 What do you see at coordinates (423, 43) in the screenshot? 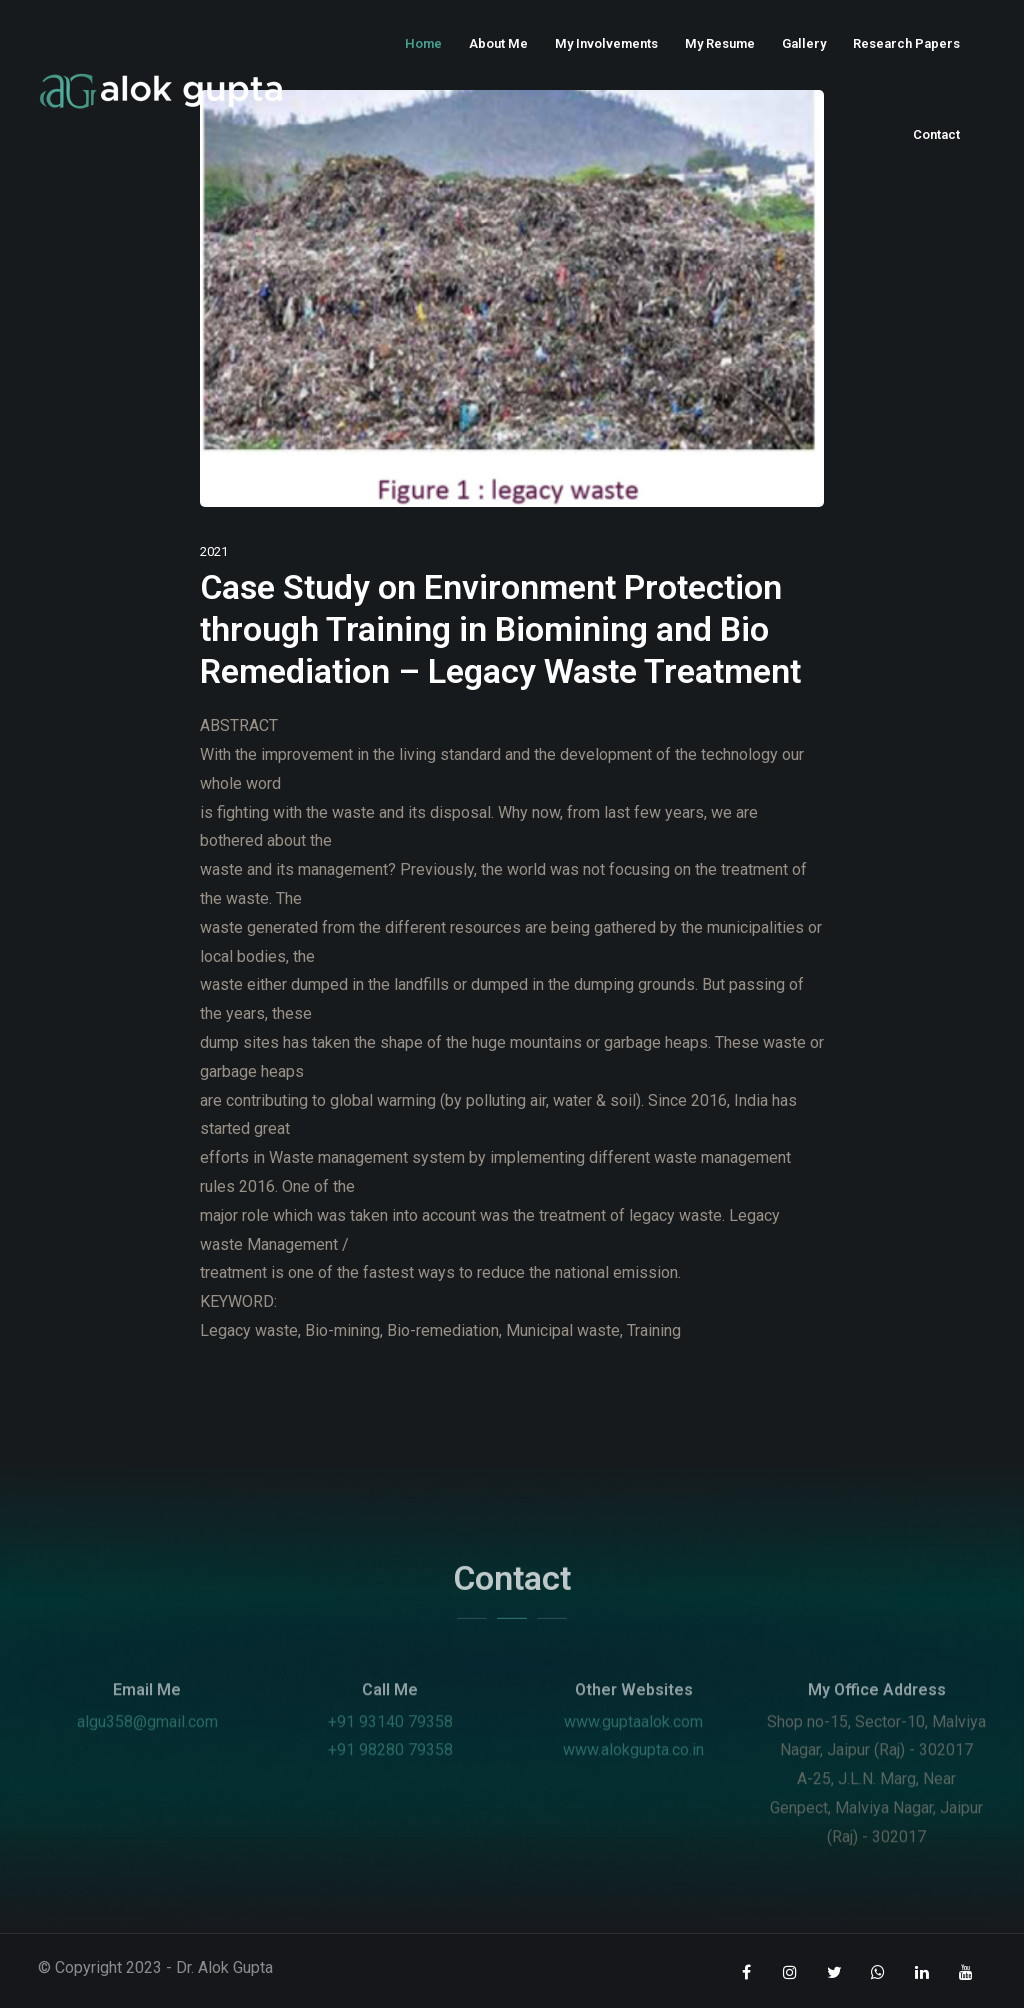
I see `Home` at bounding box center [423, 43].